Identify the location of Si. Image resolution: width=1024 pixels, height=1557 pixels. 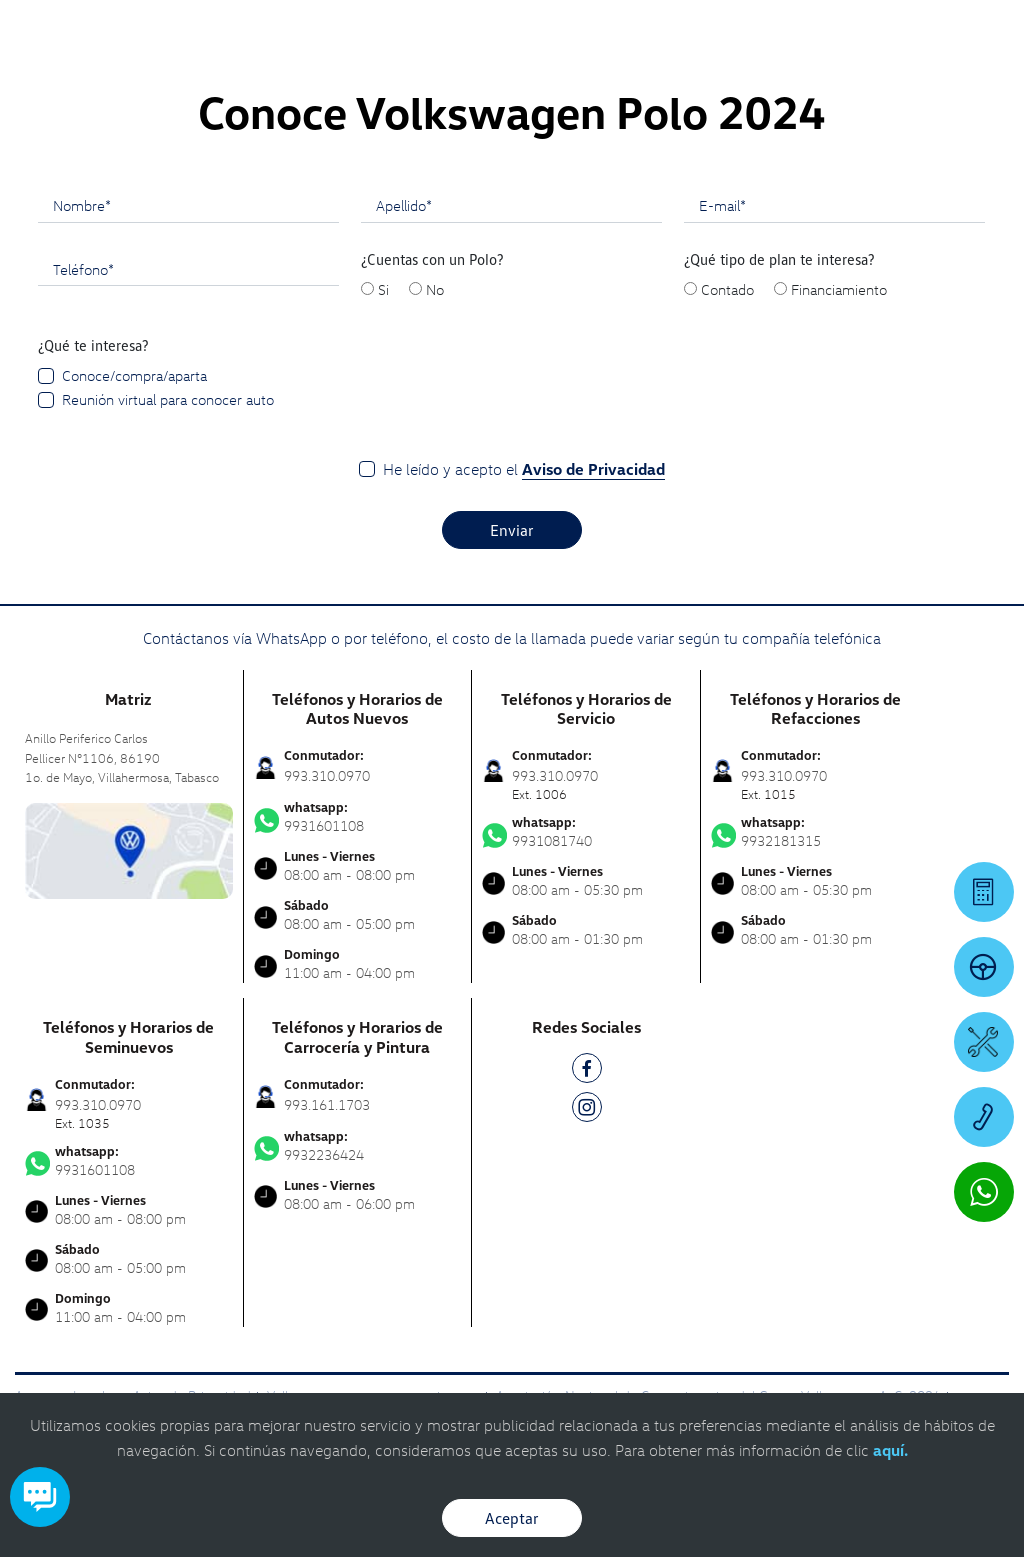
(383, 289).